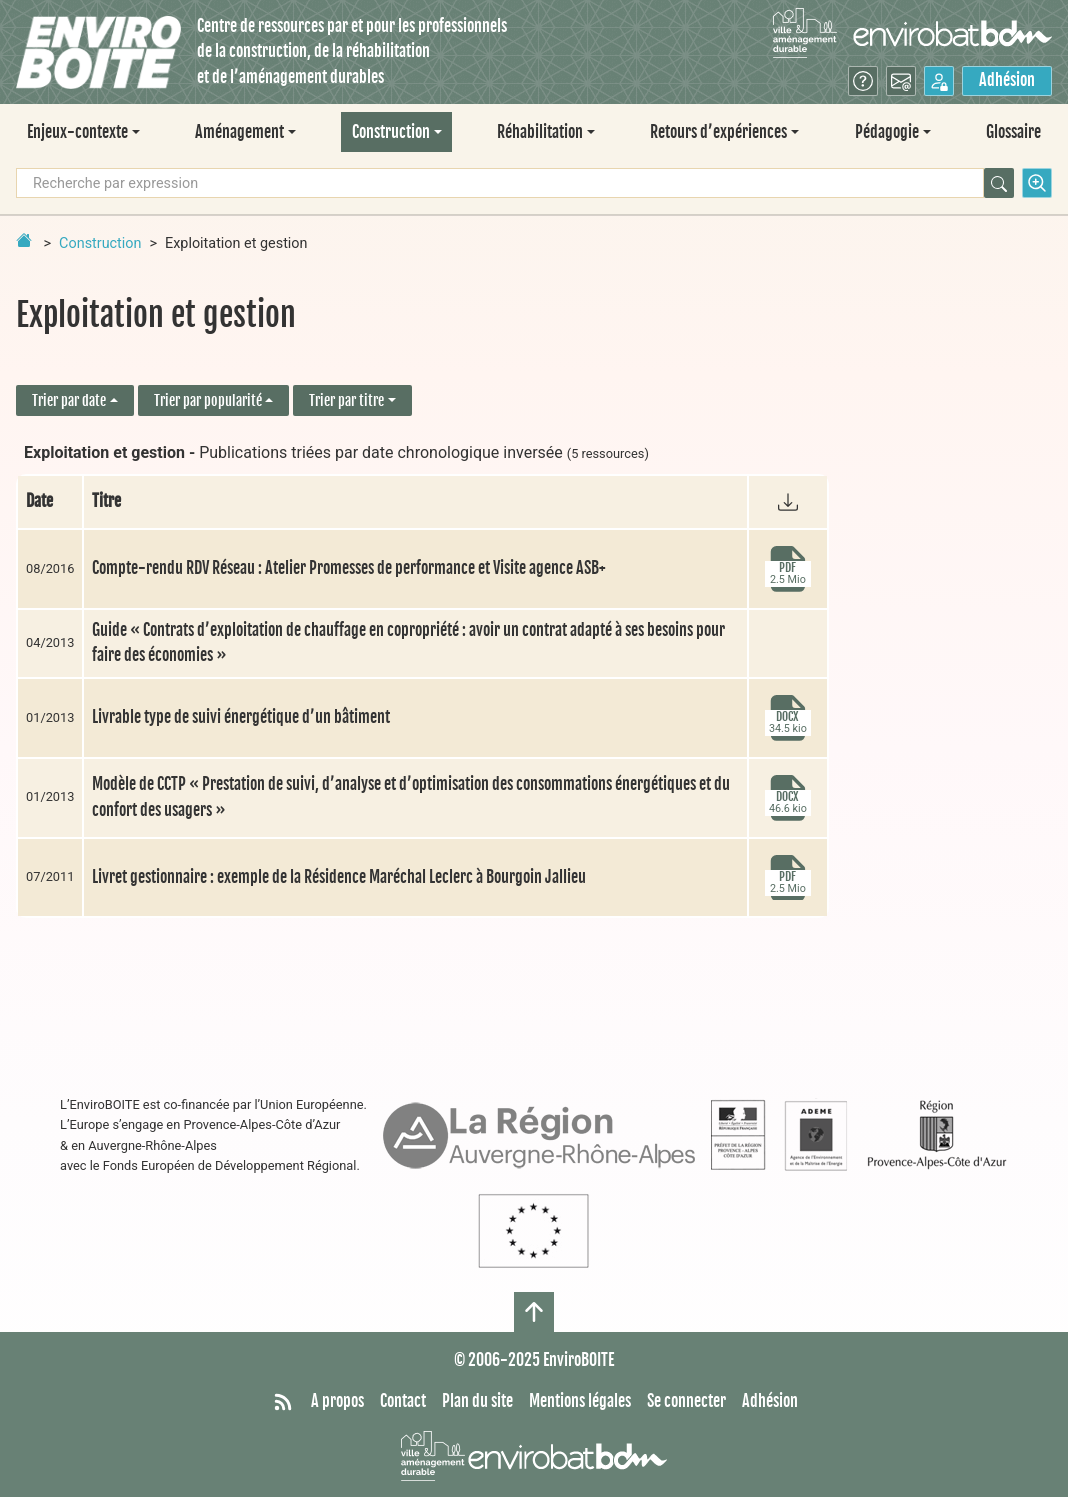  I want to click on [Accueil], so click(98, 52).